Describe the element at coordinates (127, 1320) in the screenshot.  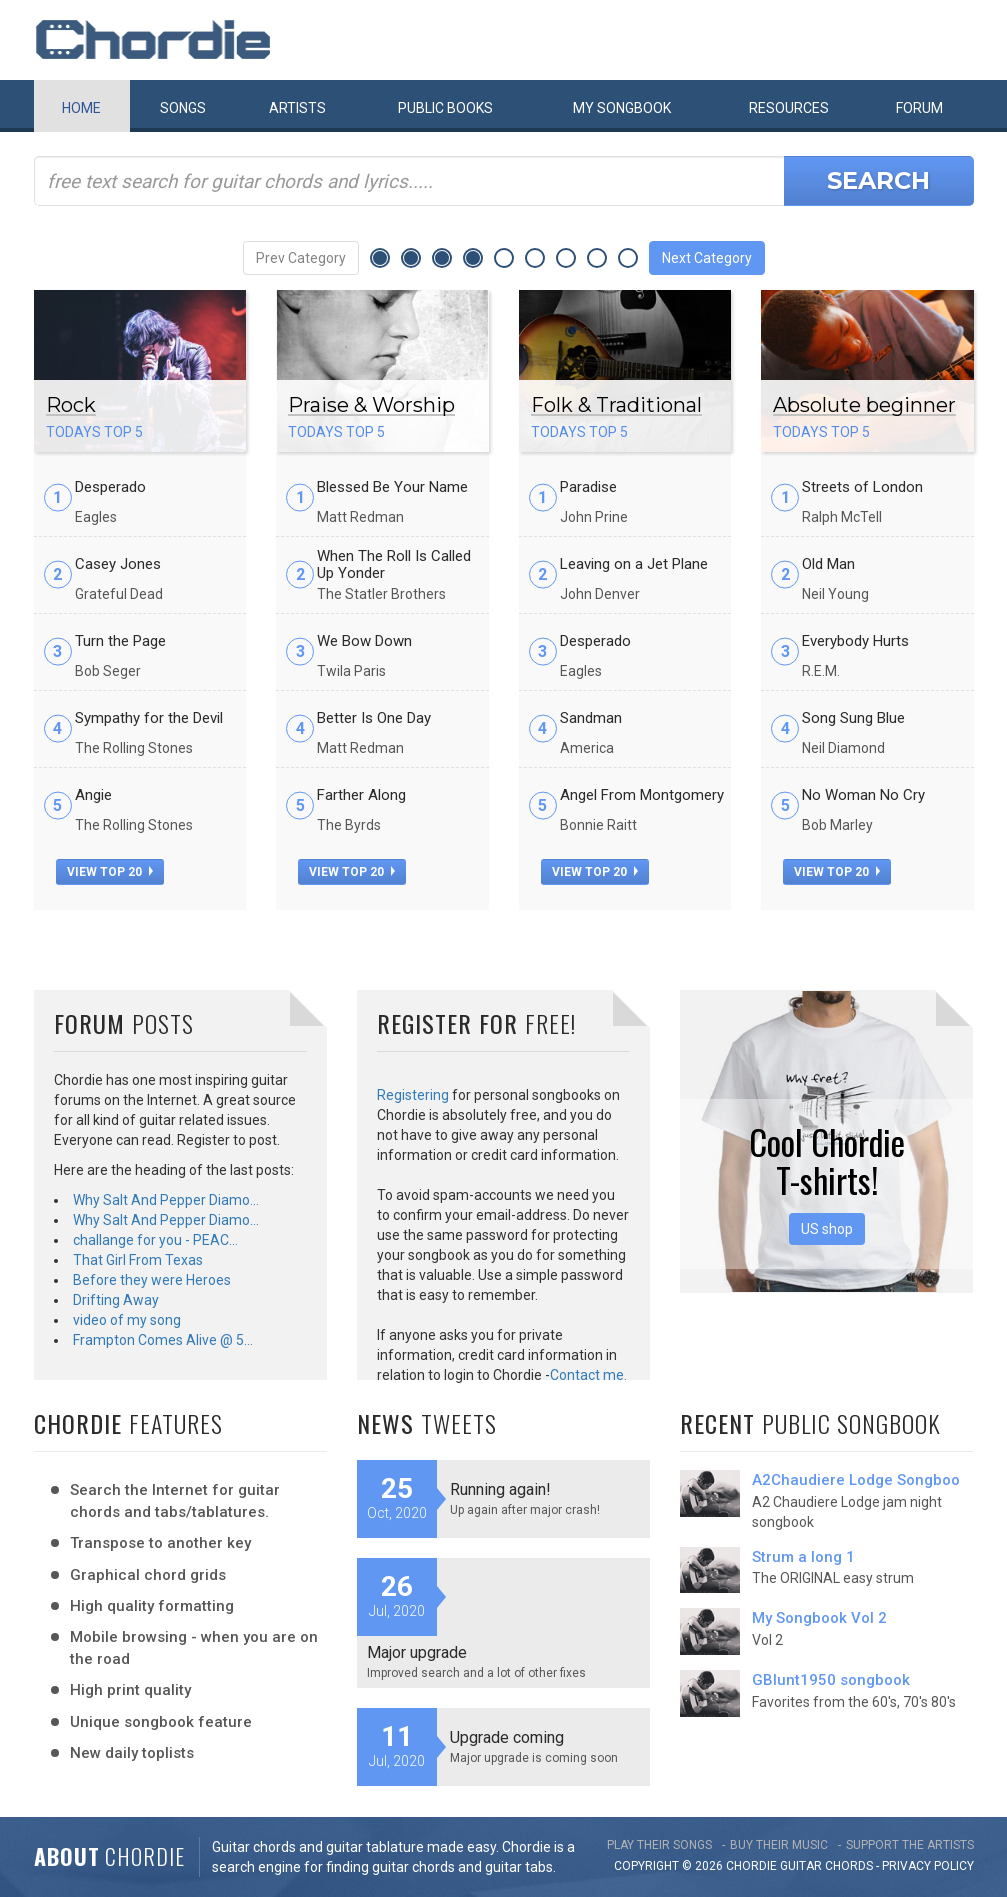
I see `video of my song` at that location.